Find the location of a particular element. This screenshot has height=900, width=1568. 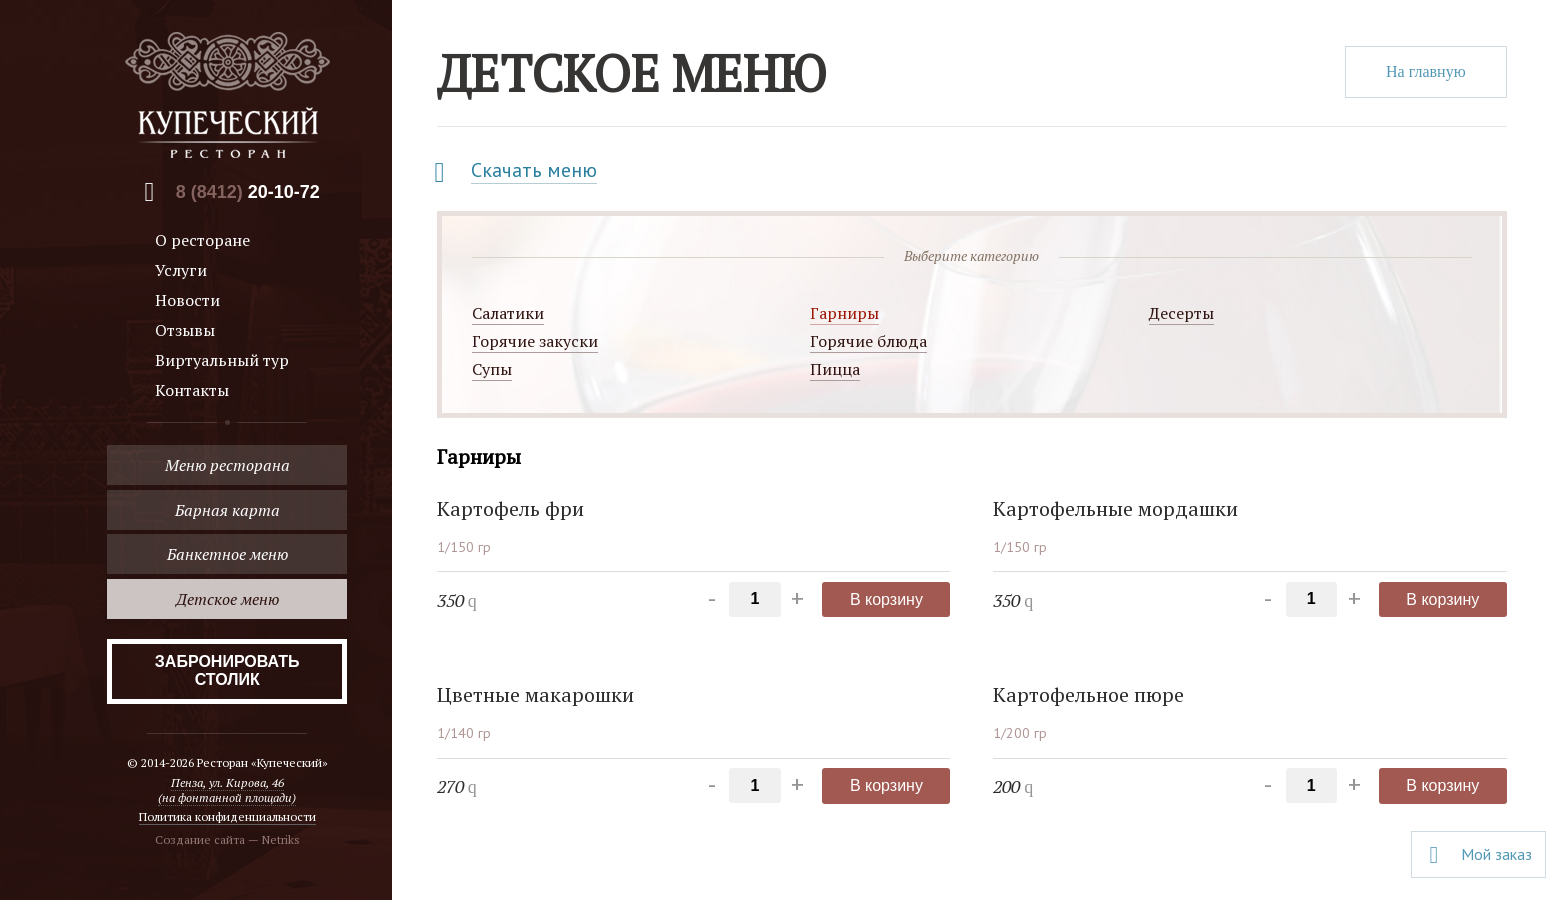

Новости is located at coordinates (187, 300).